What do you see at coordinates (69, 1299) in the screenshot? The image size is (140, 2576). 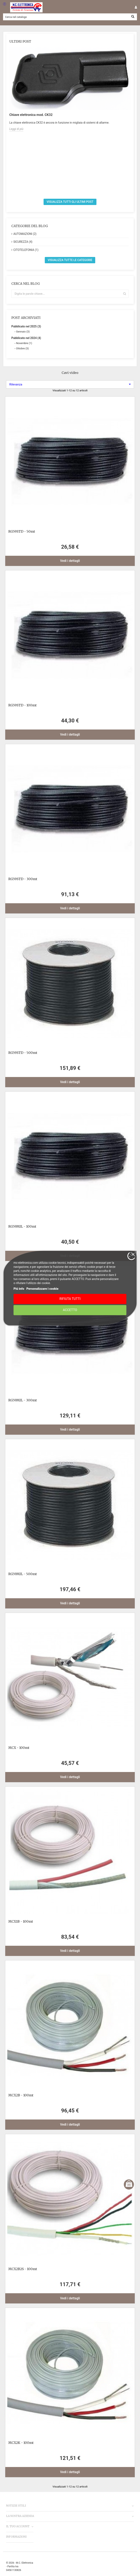 I see `Rifiuta tutti` at bounding box center [69, 1299].